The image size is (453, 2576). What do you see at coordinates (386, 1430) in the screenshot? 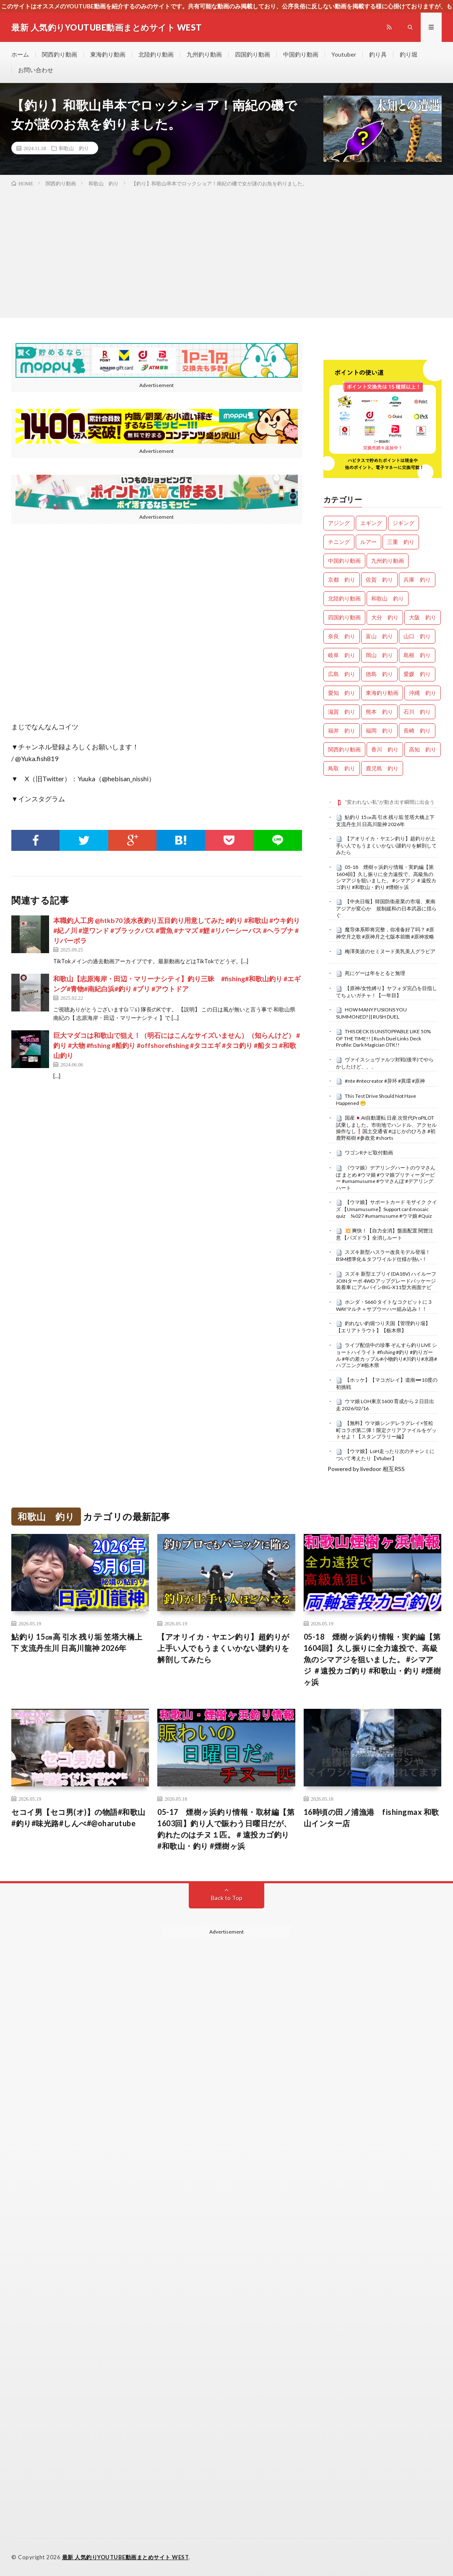
I see `【無料】ウマ娘シンデレラグレイ×笠松町コラボ第二弾！限定クリアファイルをゲットせよ！【スタンプラリー編】` at bounding box center [386, 1430].